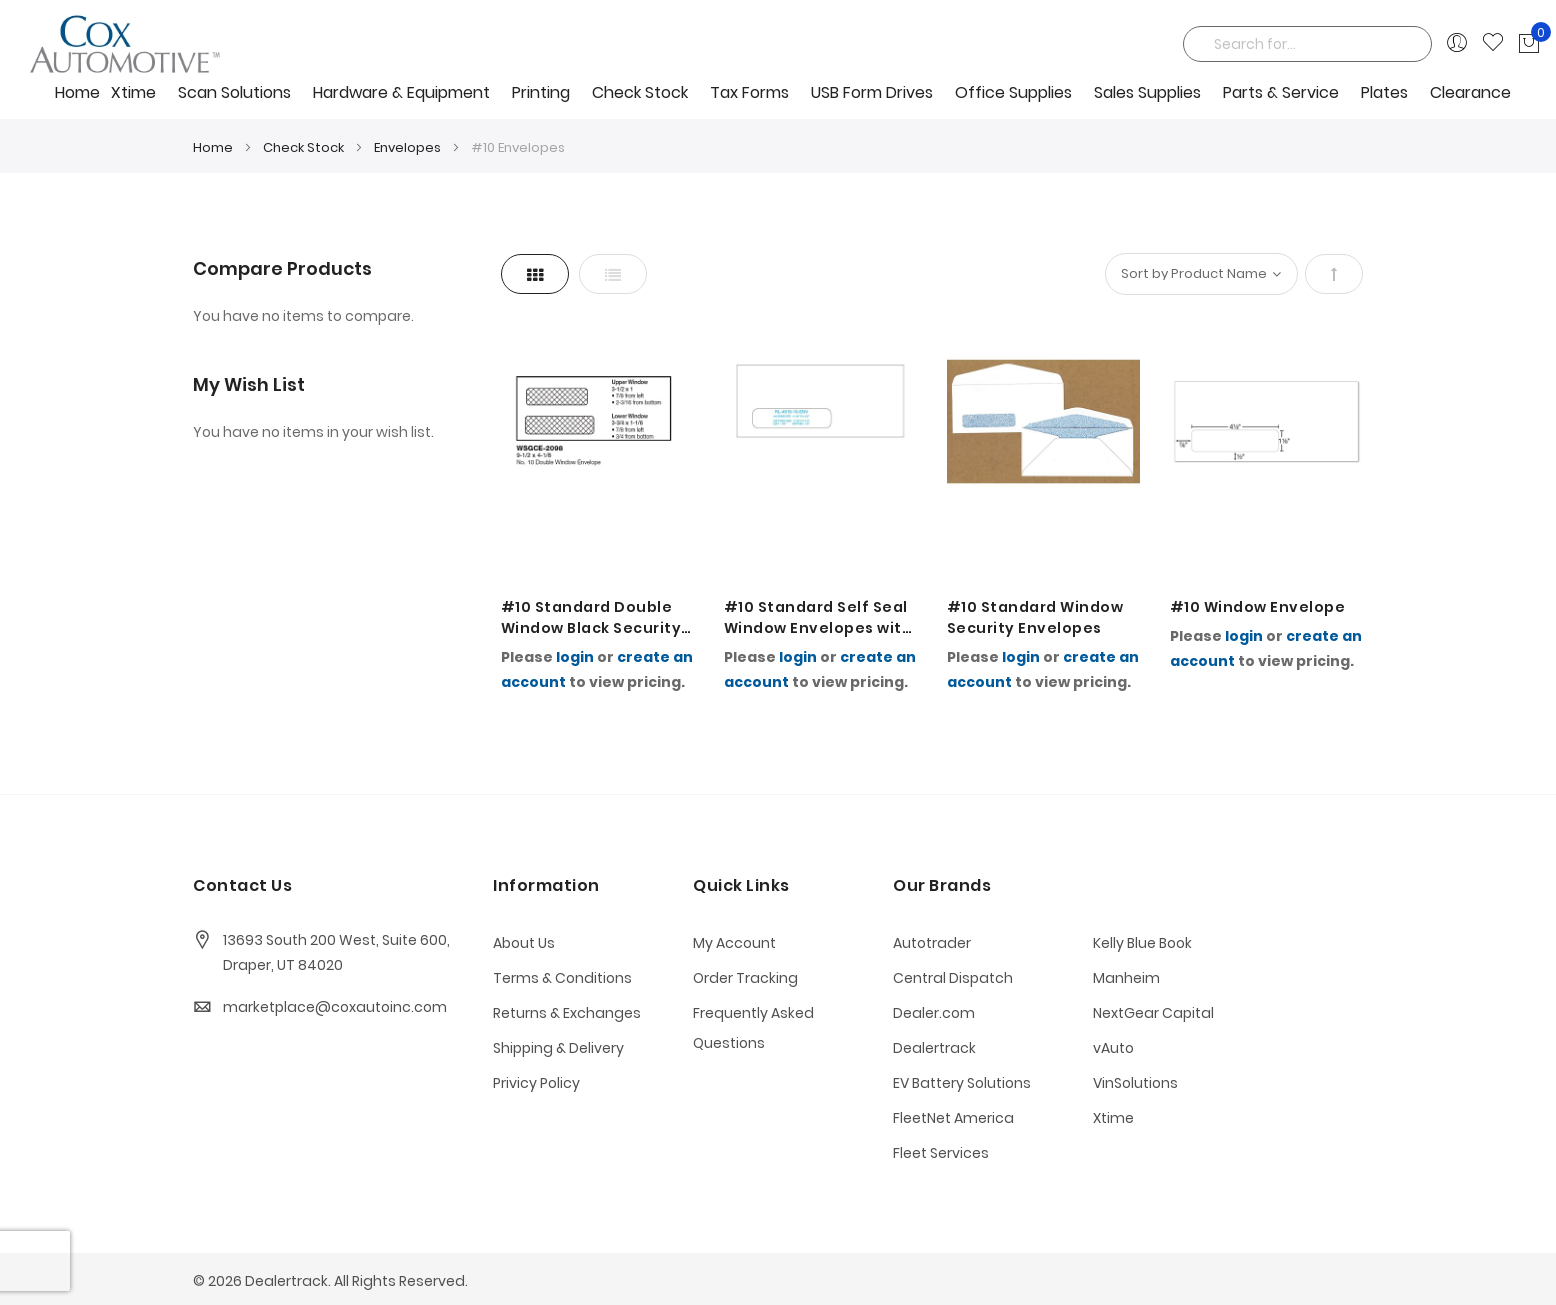 The height and width of the screenshot is (1305, 1556). What do you see at coordinates (962, 1083) in the screenshot?
I see `EV Battery Solutions` at bounding box center [962, 1083].